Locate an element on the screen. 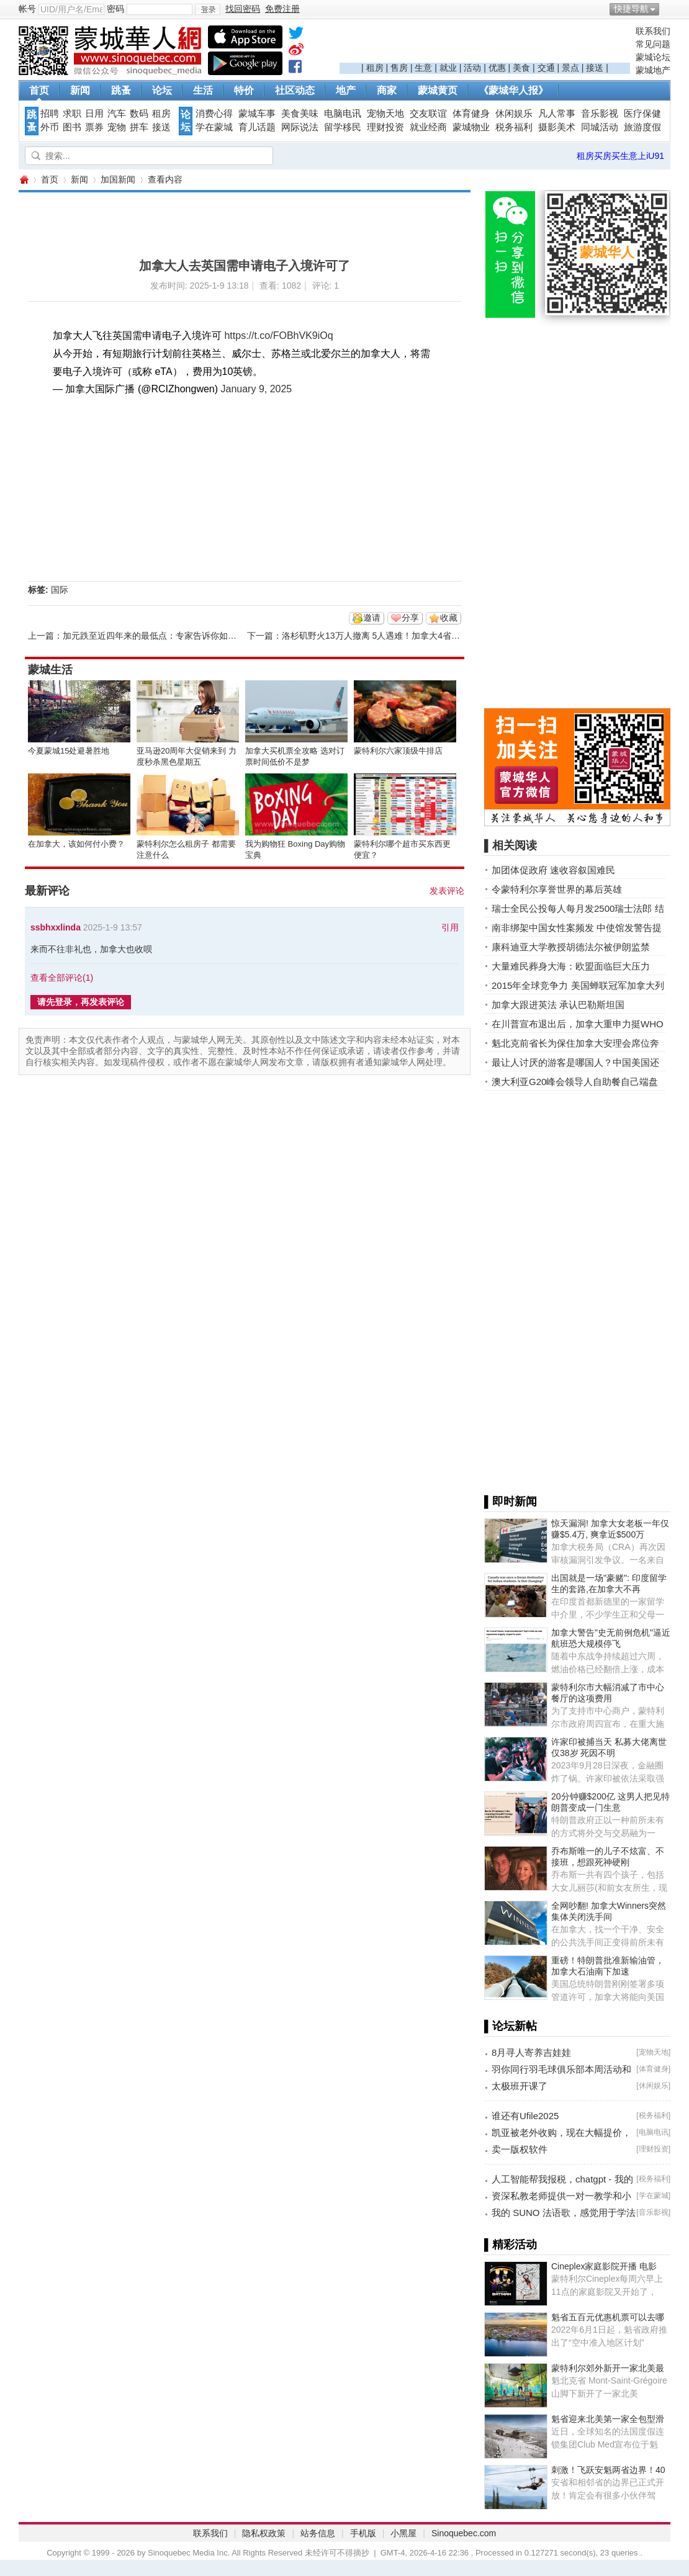 The image size is (689, 2576). [Advertisement] is located at coordinates (485, 44).